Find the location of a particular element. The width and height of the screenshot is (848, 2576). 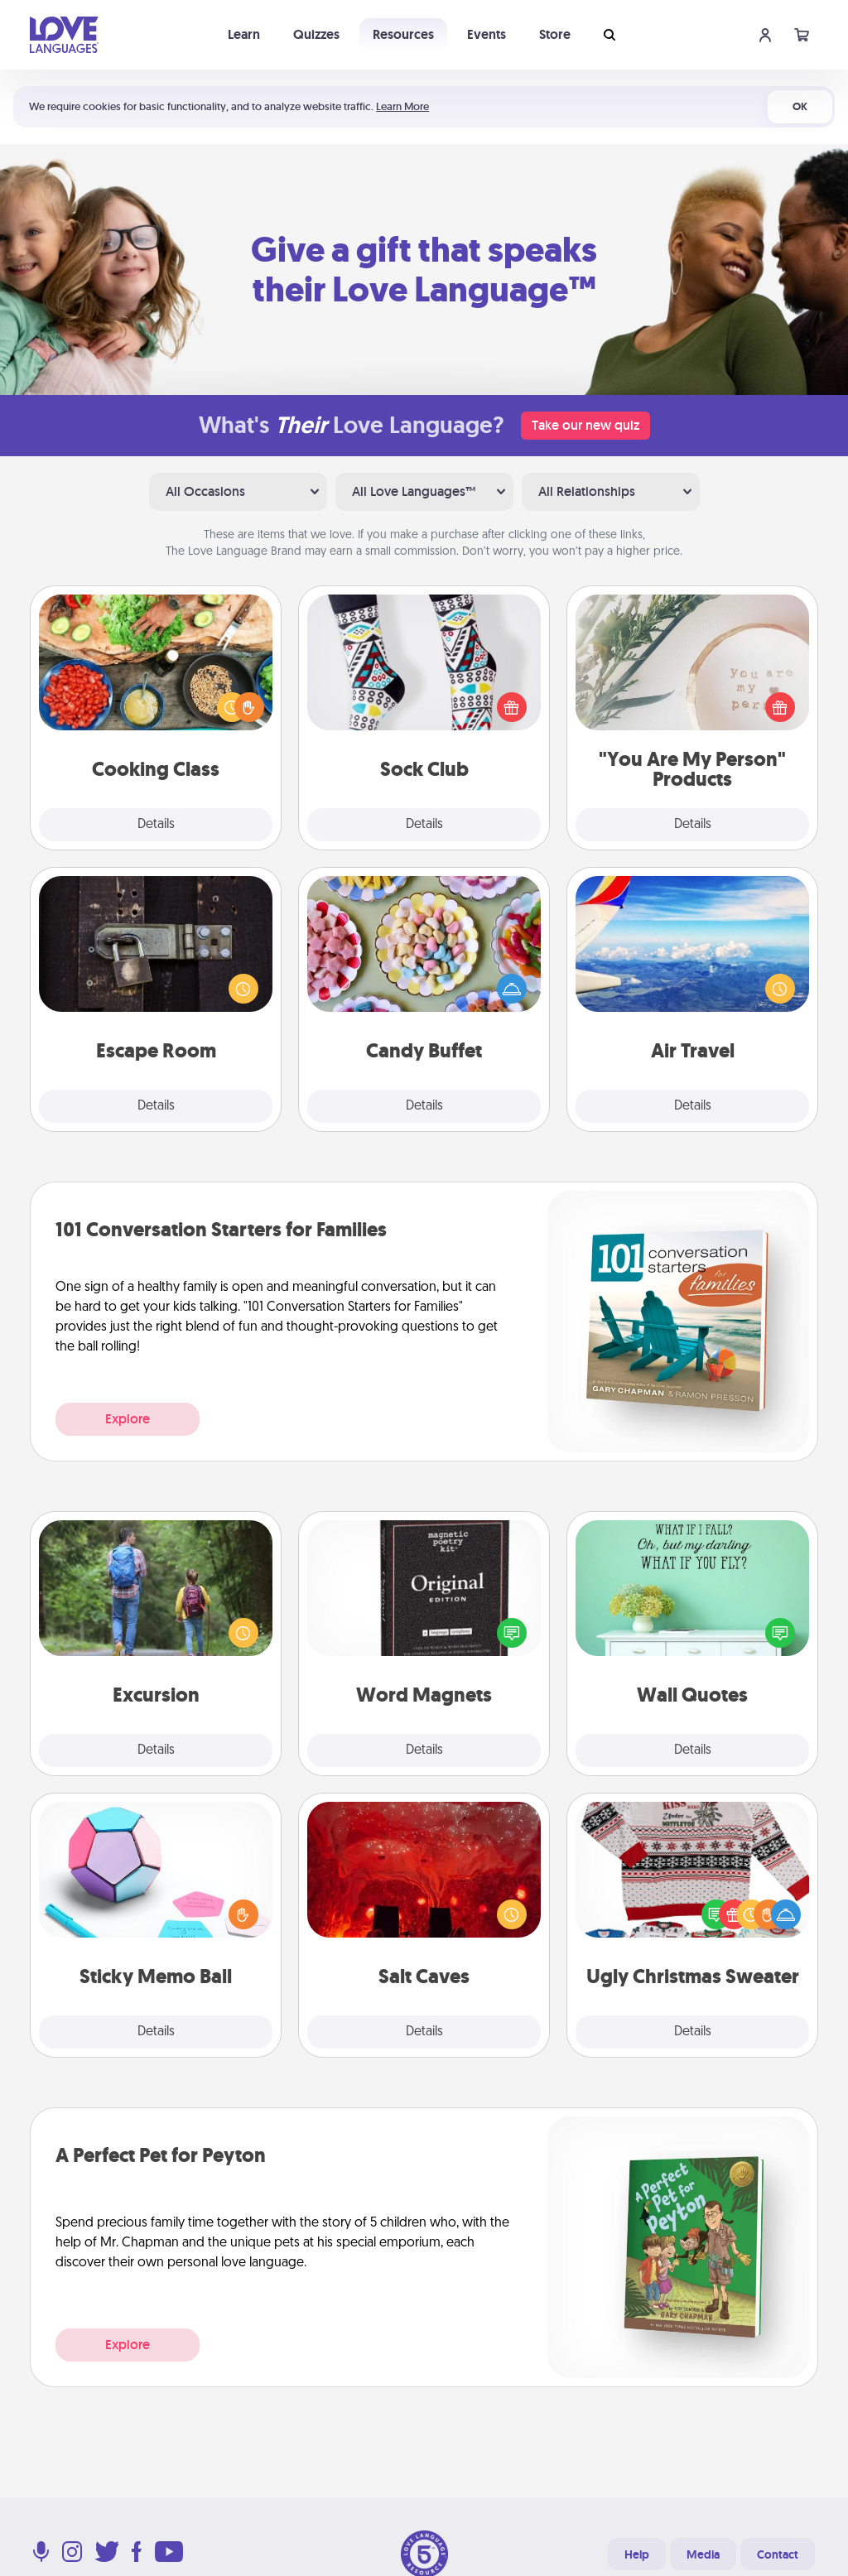

Events is located at coordinates (486, 34).